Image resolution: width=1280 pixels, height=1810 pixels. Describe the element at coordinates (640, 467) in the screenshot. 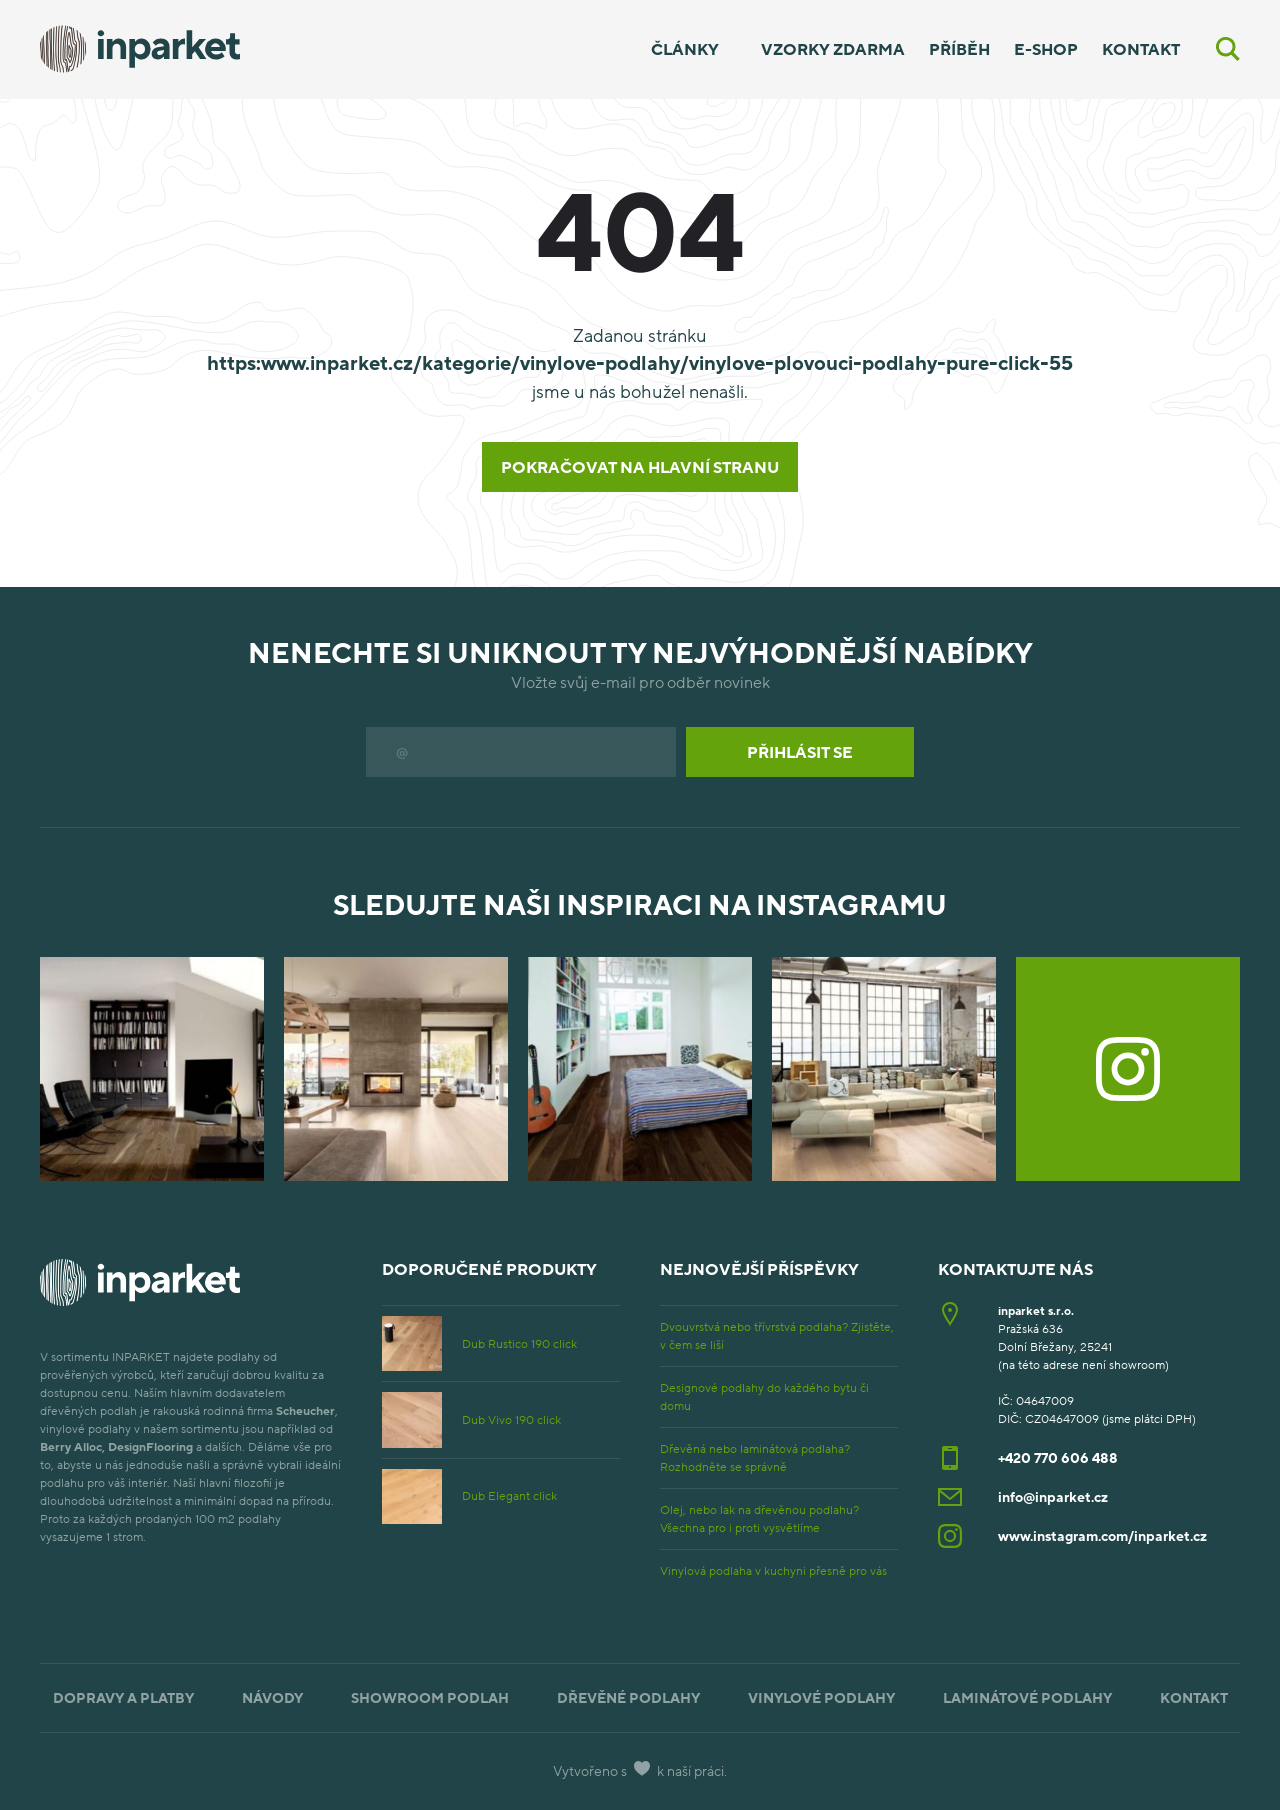

I see `Pokračovat na hlavní stranu` at that location.